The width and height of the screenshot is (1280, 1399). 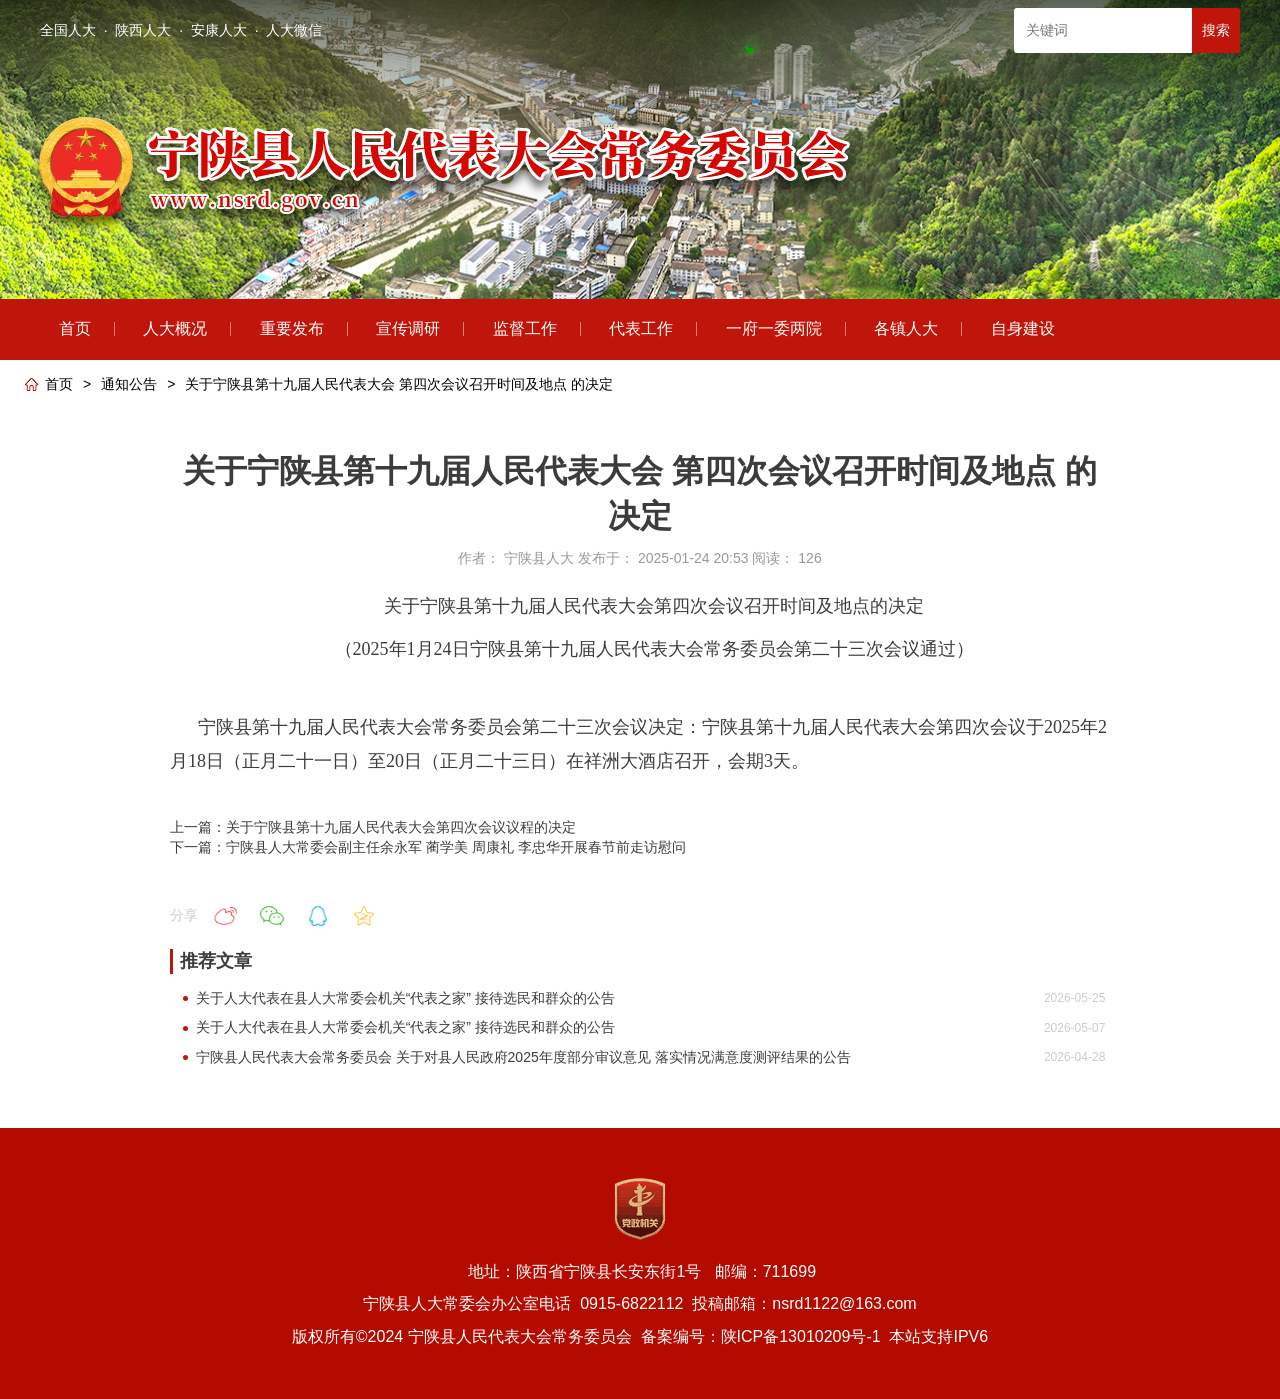 I want to click on 下一篇：宁陕县人大常委会副主任余永军 蔺学美 周康礼 李忠华开展春节前走访慰问, so click(x=428, y=847).